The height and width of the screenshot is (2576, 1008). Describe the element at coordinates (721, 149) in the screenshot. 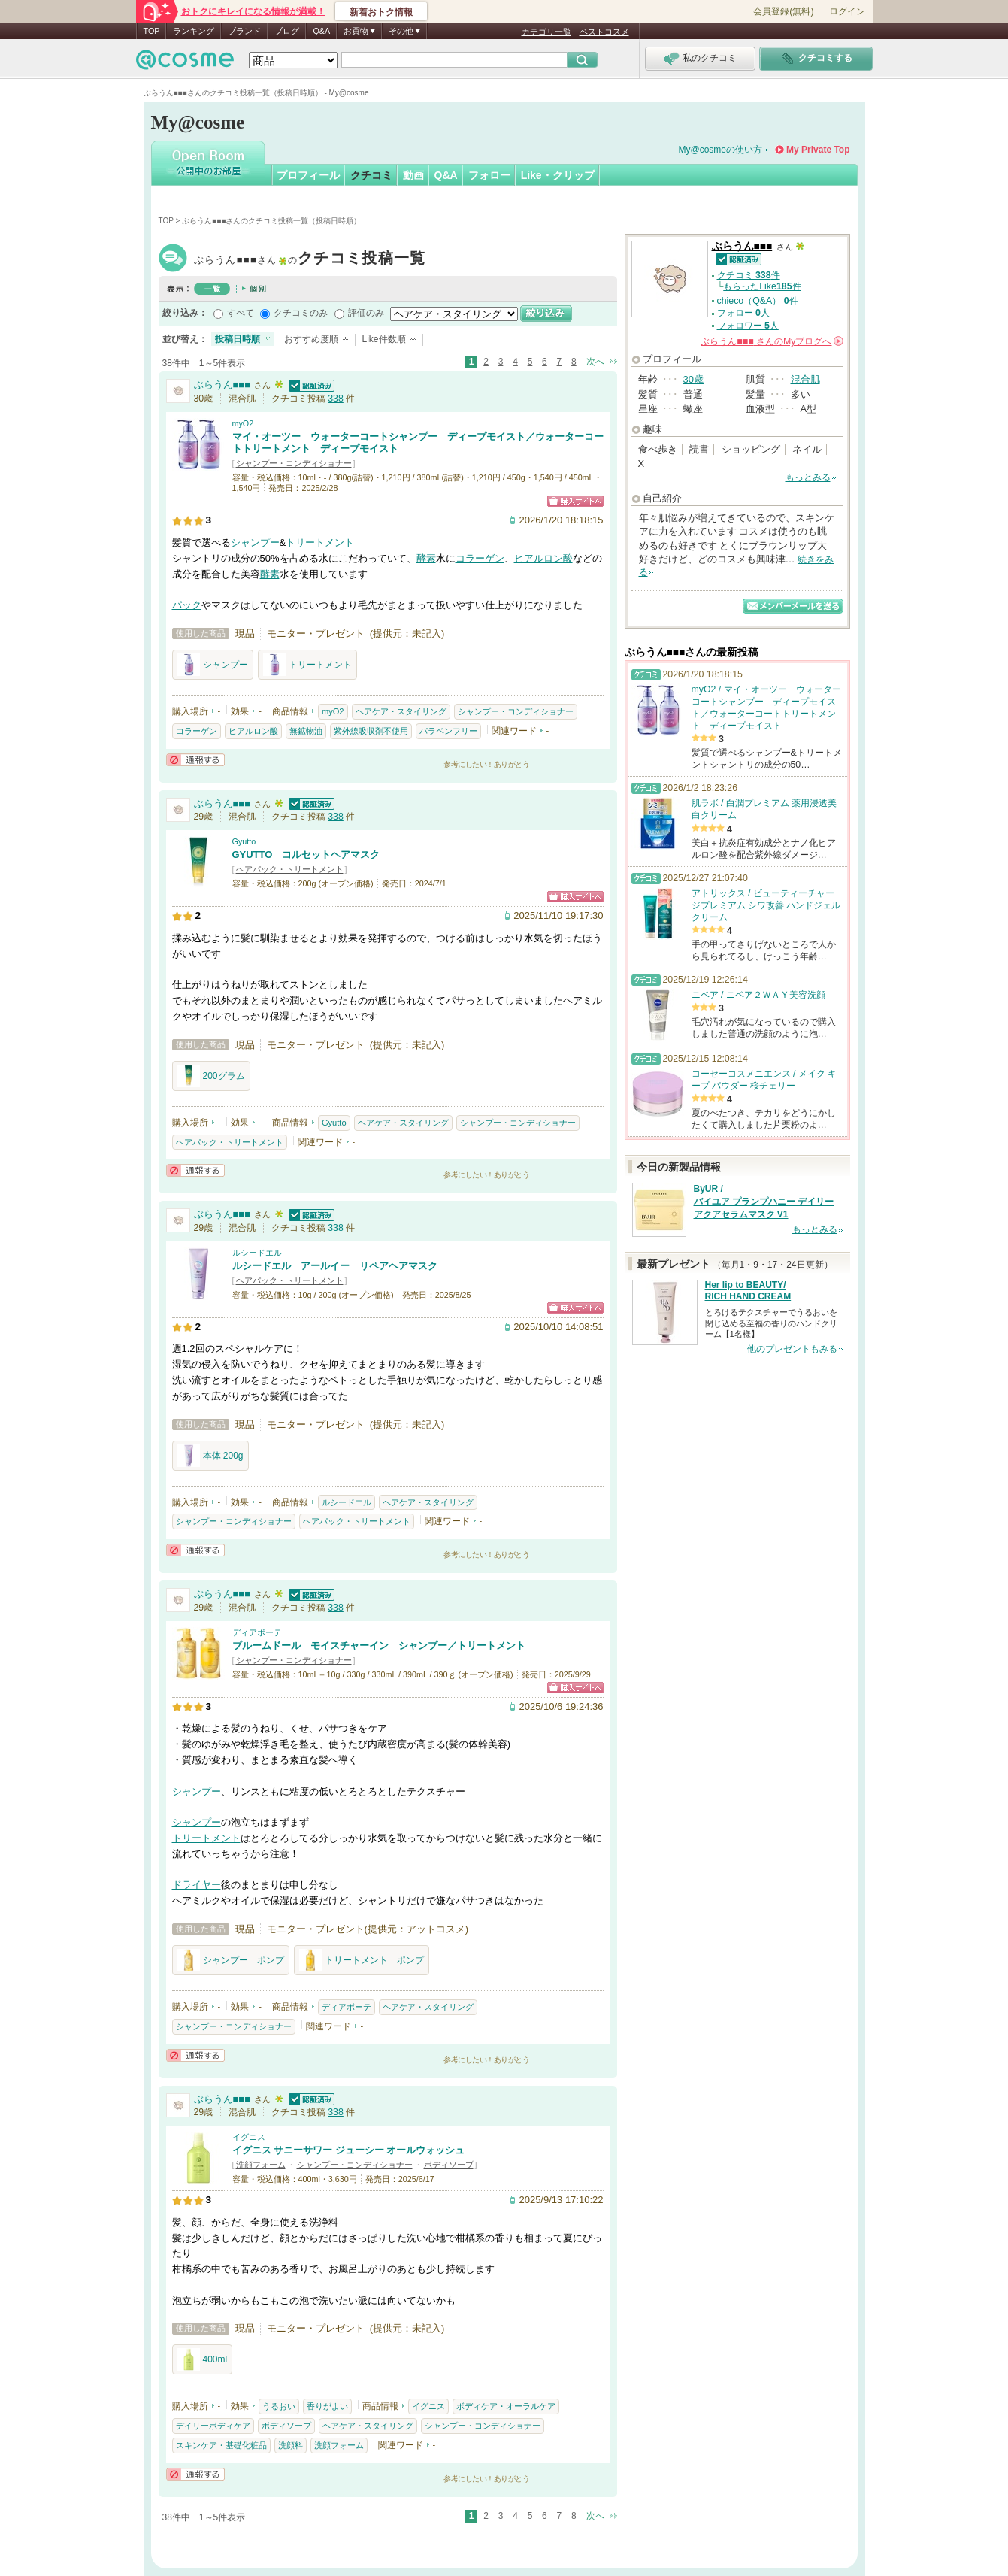

I see `My@cosmeの使い方` at that location.